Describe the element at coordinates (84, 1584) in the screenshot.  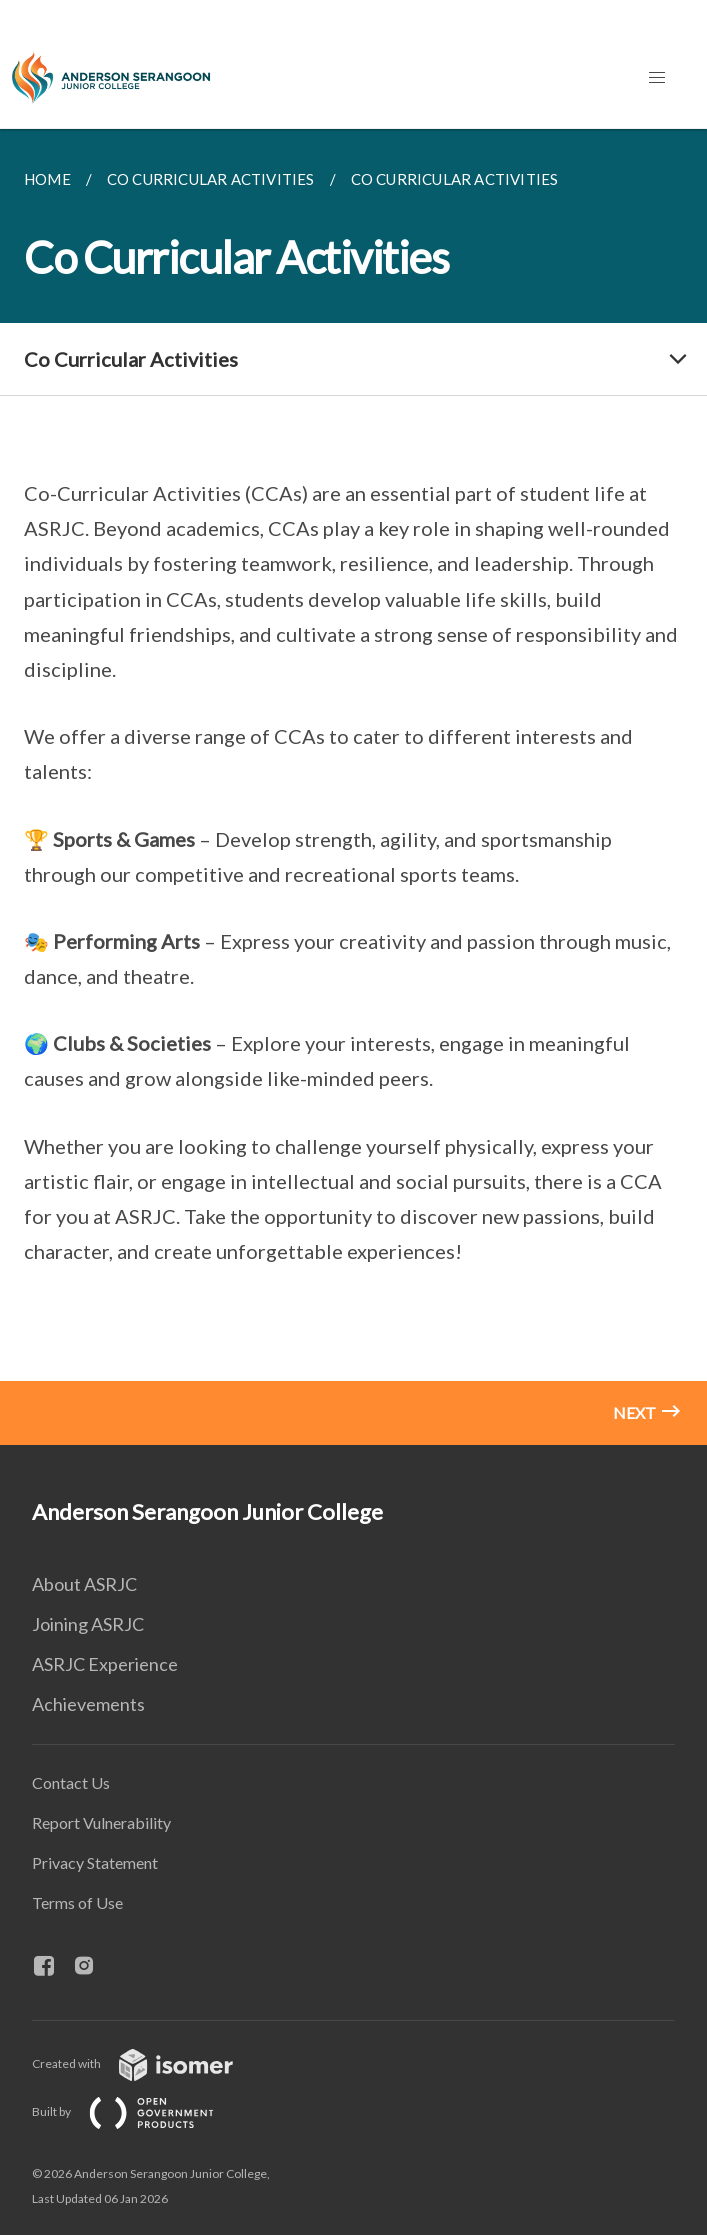
I see `About ASRJC` at that location.